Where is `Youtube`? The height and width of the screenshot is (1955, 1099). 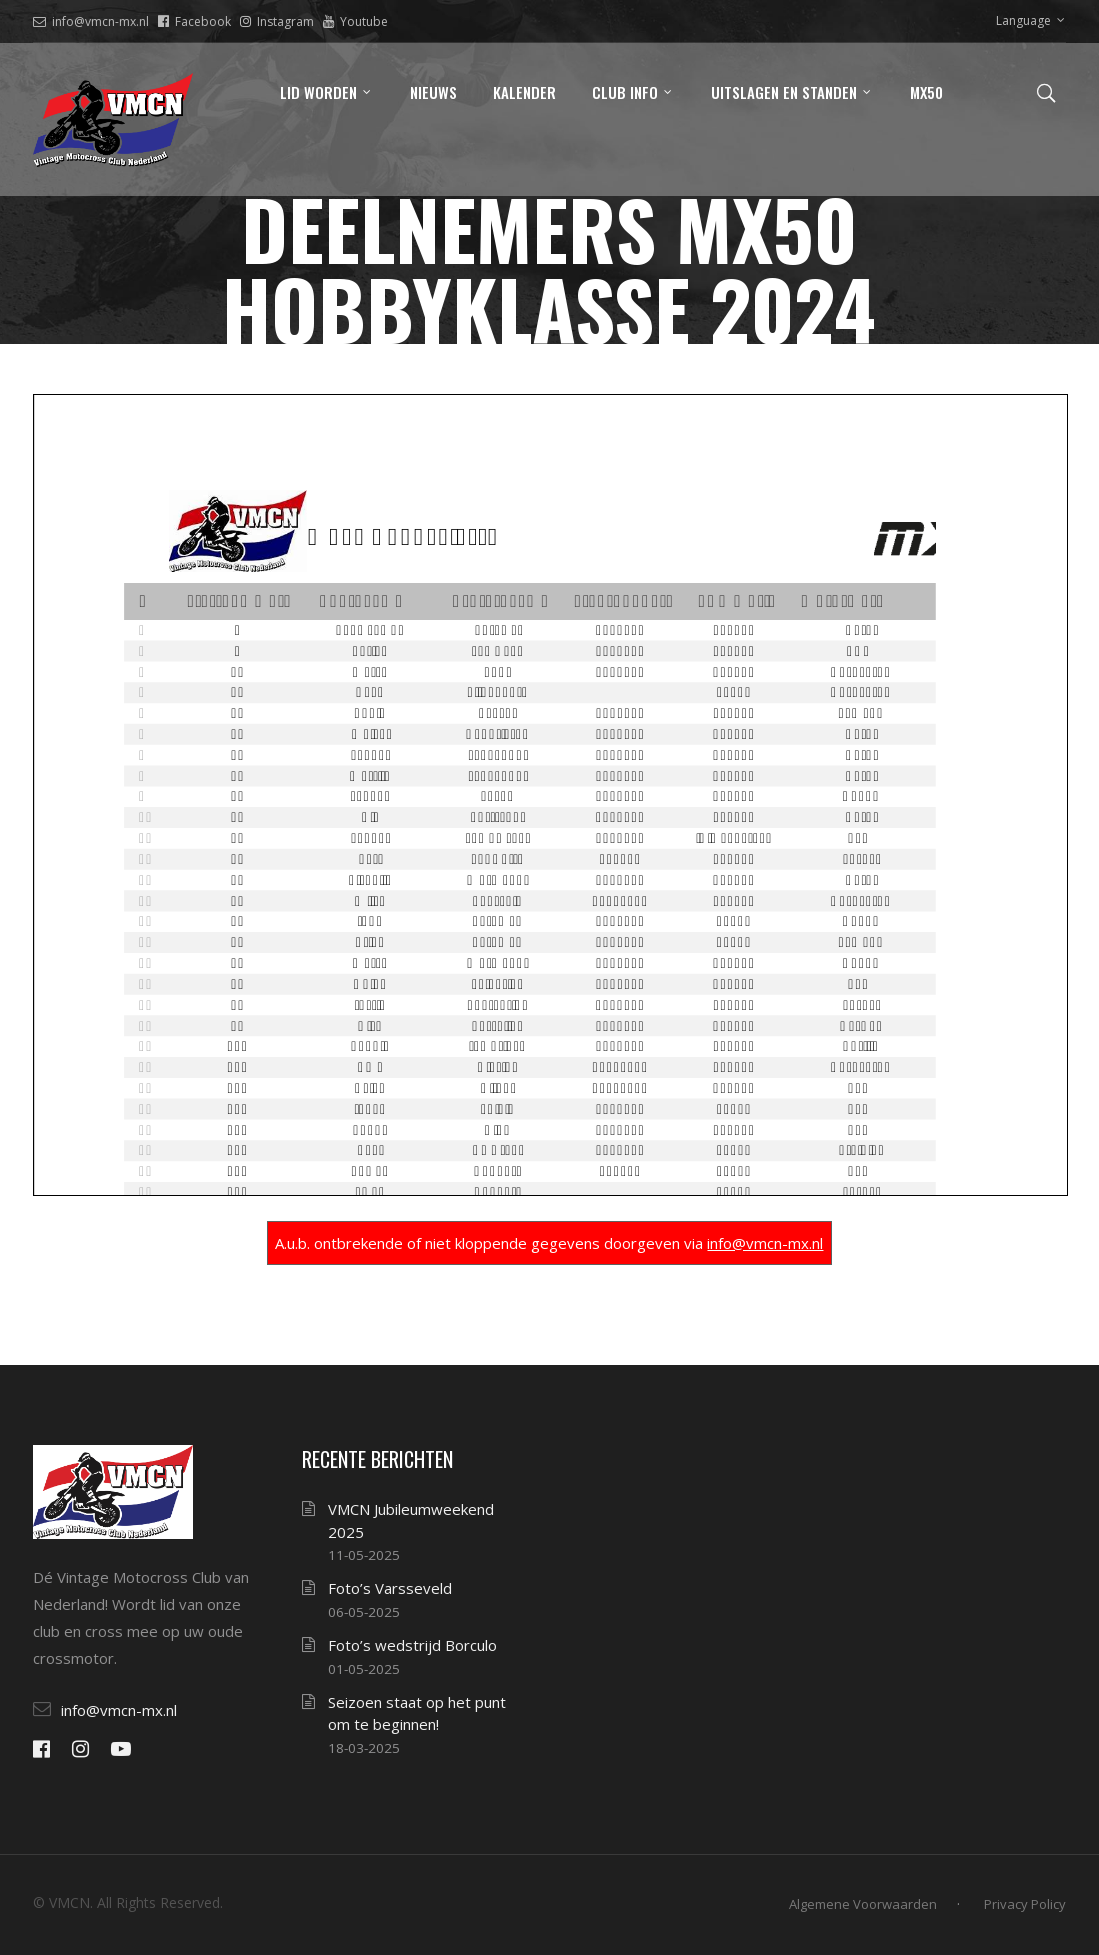
Youtube is located at coordinates (355, 21).